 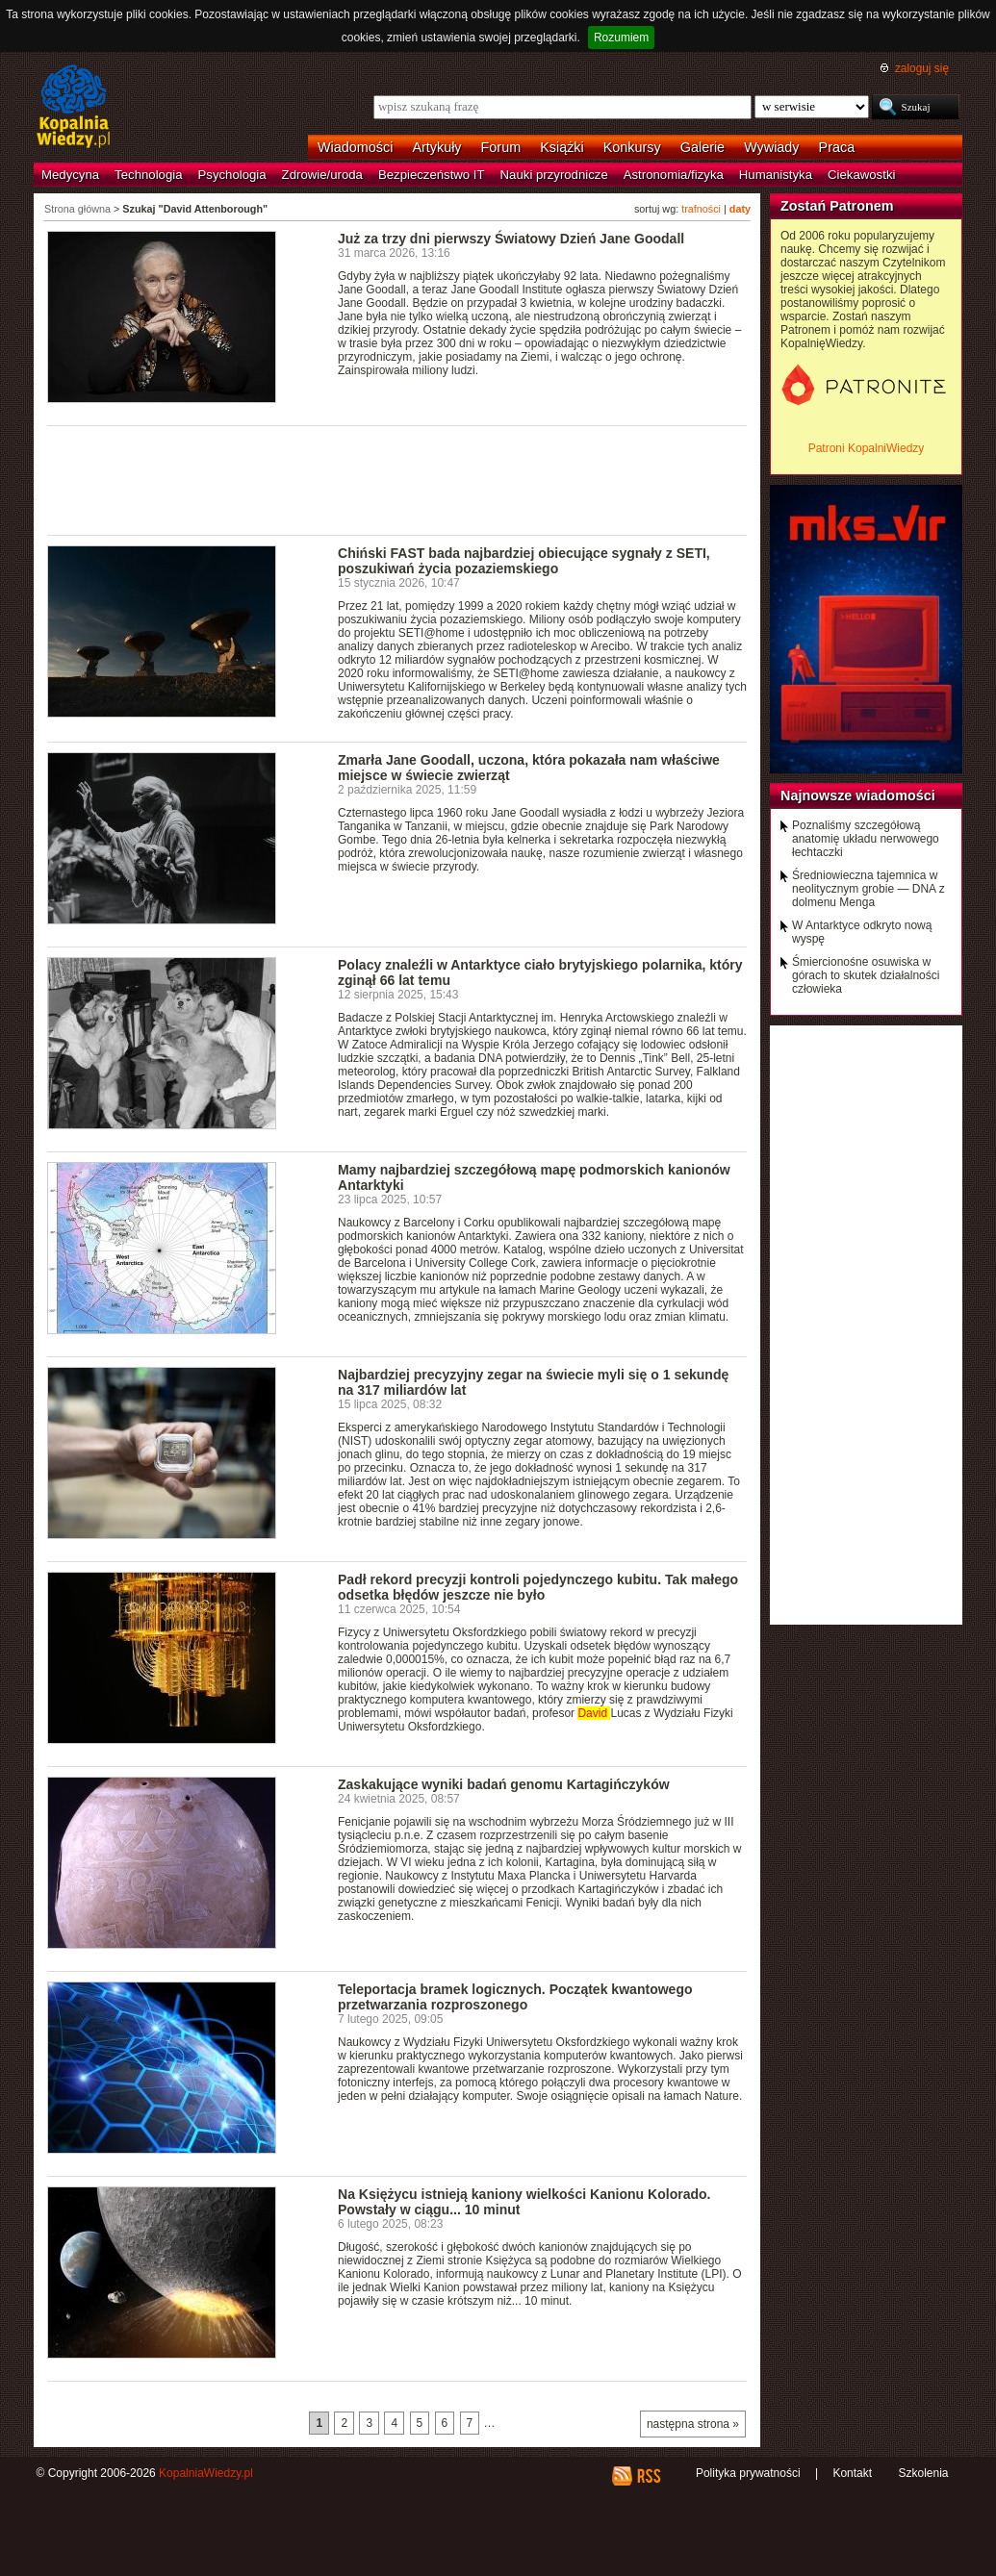 I want to click on Szkolenia, so click(x=923, y=2473).